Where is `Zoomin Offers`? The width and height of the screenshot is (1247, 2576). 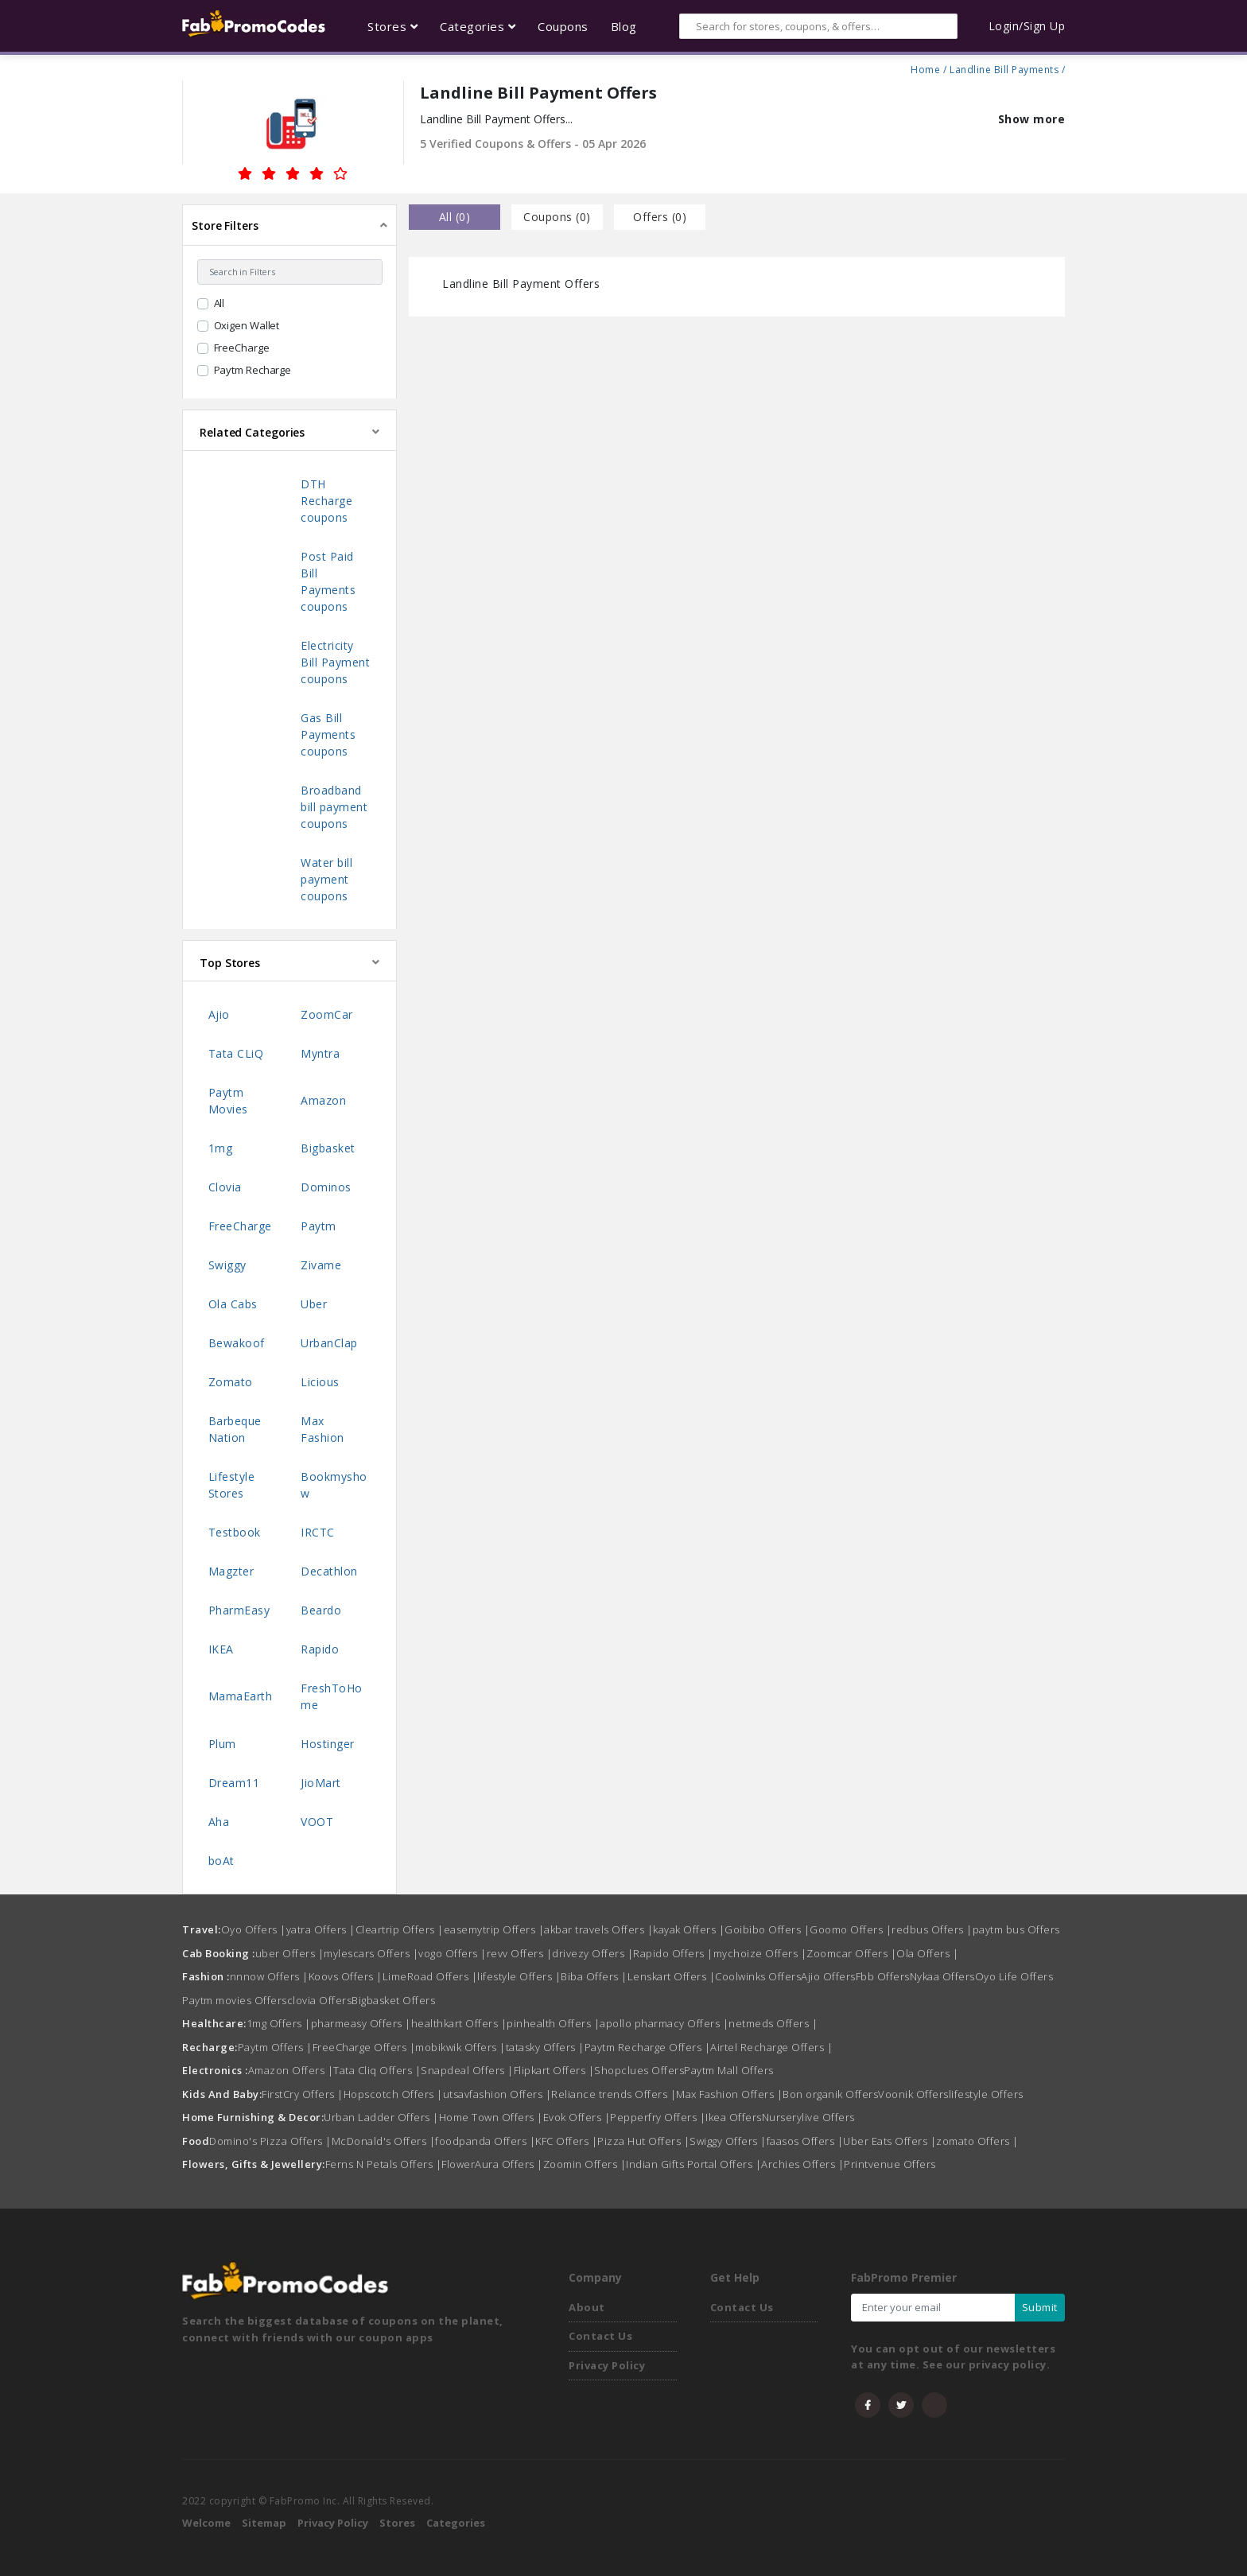
Zoomin Offers is located at coordinates (585, 2164).